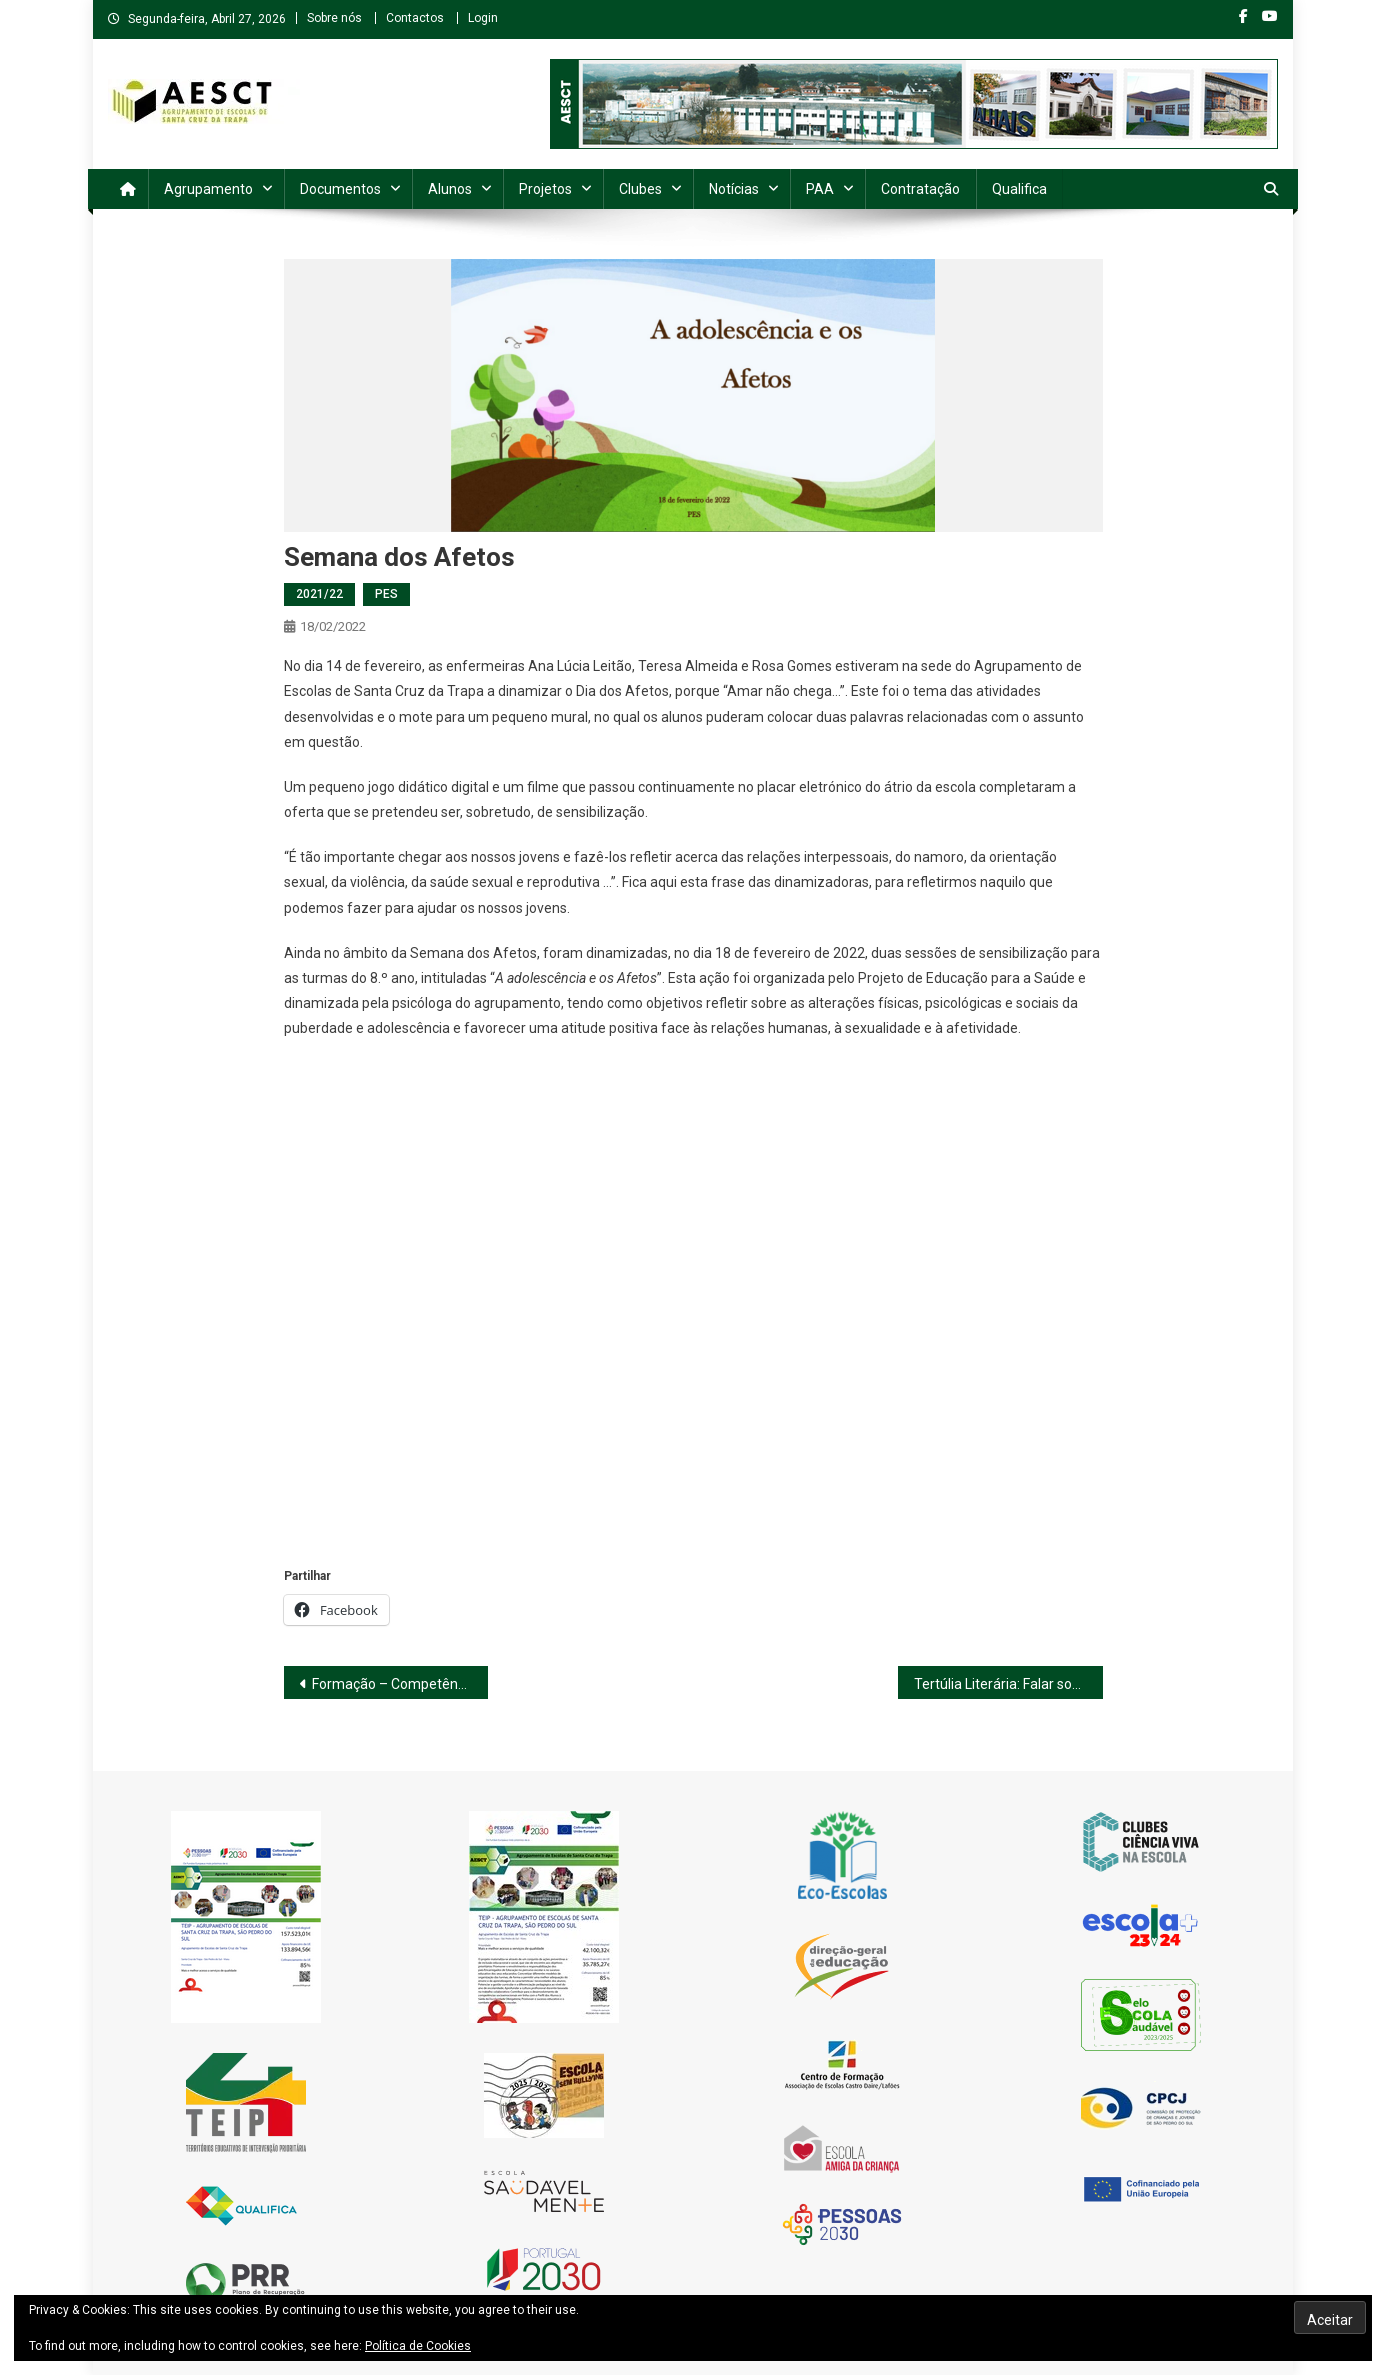 The height and width of the screenshot is (2375, 1386). What do you see at coordinates (640, 189) in the screenshot?
I see `Clubes` at bounding box center [640, 189].